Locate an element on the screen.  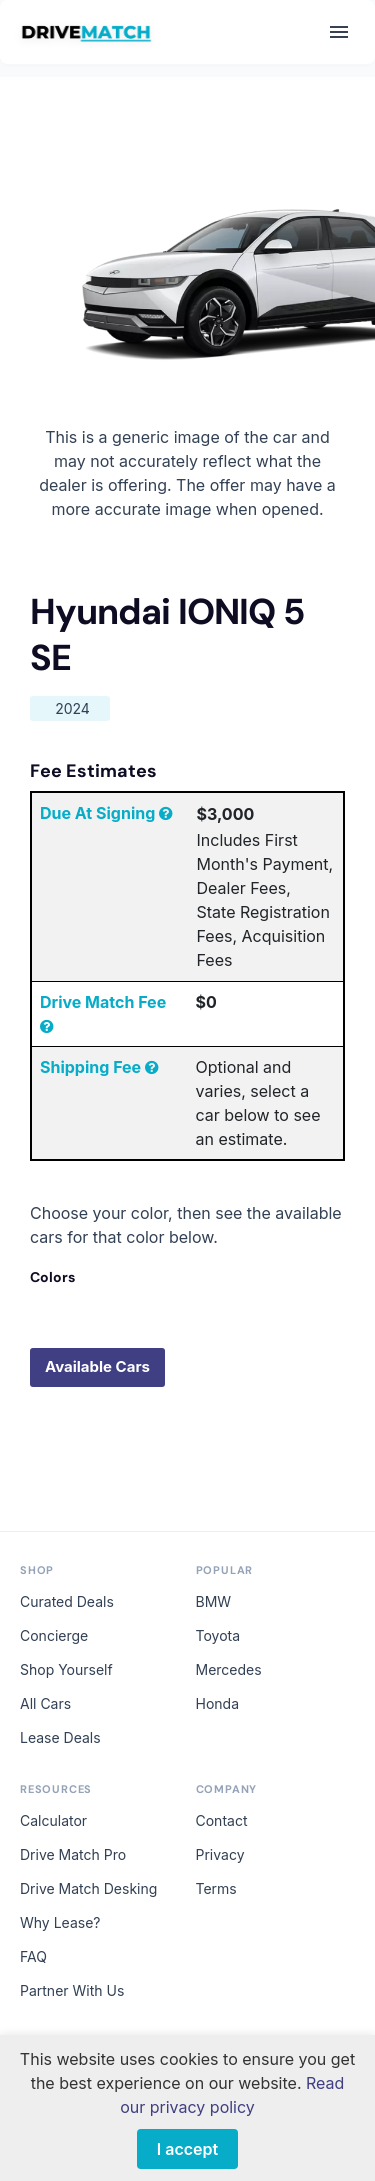
Due At Signing is located at coordinates (106, 813).